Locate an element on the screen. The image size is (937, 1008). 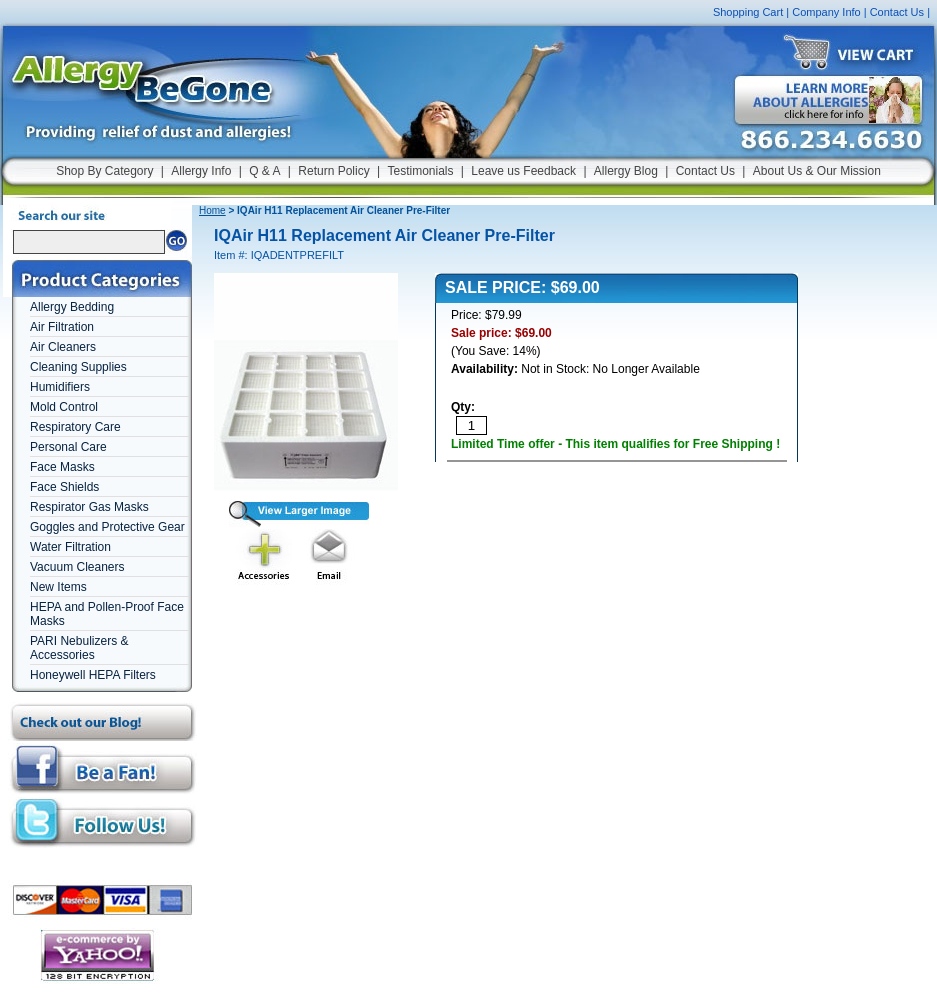
Allergy Blog is located at coordinates (626, 171).